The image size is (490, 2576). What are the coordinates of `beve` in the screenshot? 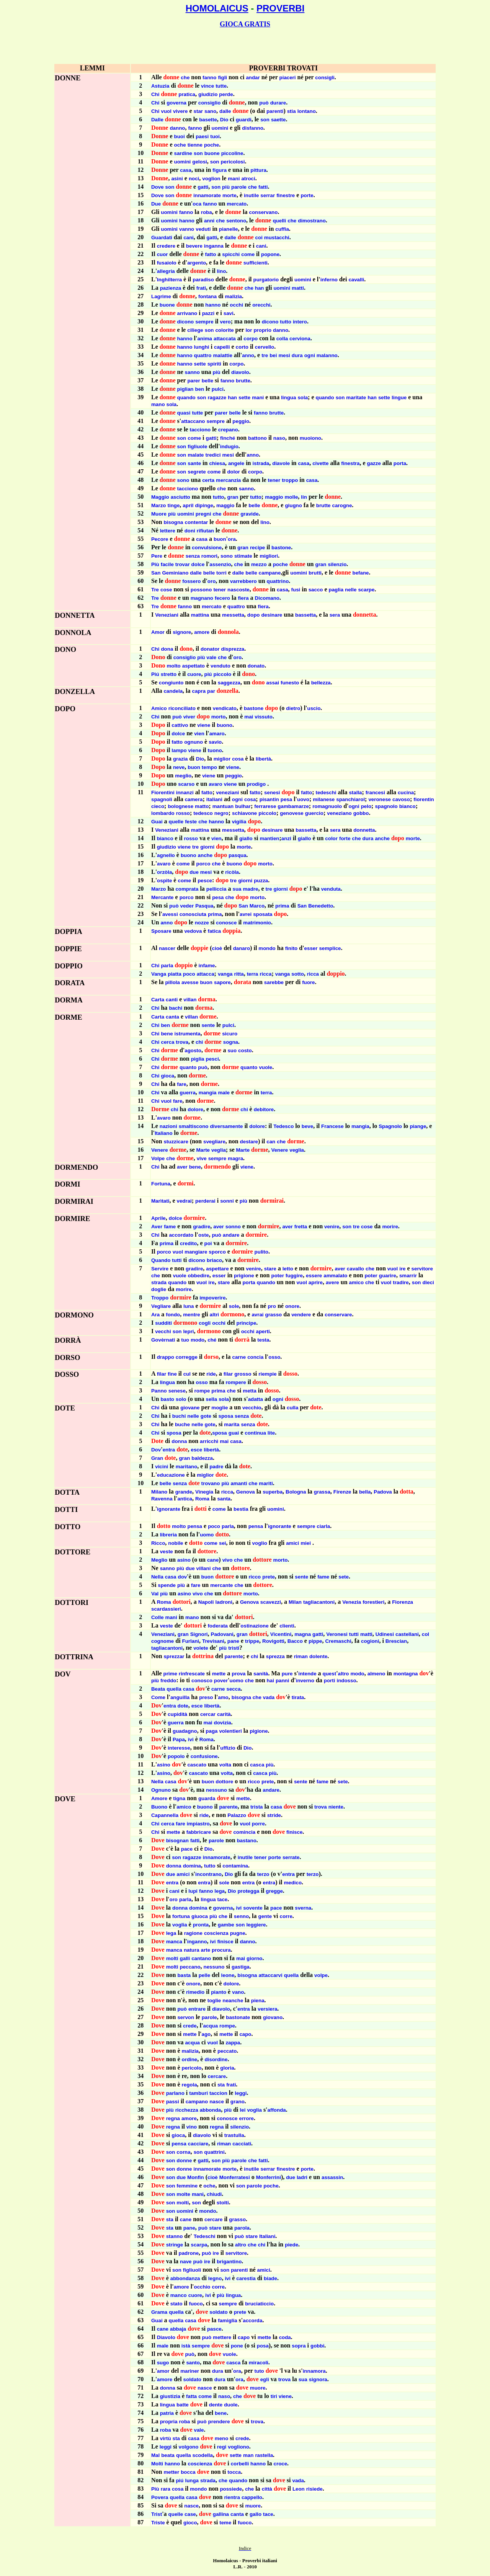 It's located at (307, 1126).